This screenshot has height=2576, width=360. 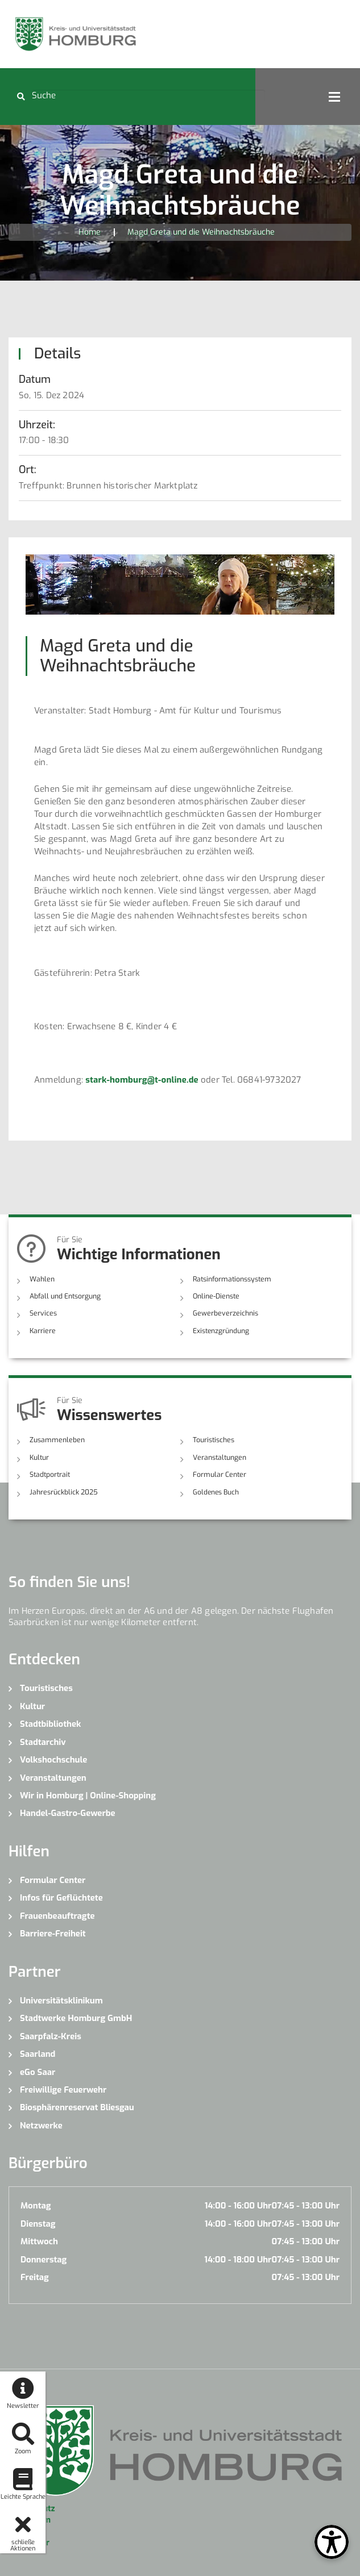 What do you see at coordinates (63, 1491) in the screenshot?
I see `Jahresrückblick 2025` at bounding box center [63, 1491].